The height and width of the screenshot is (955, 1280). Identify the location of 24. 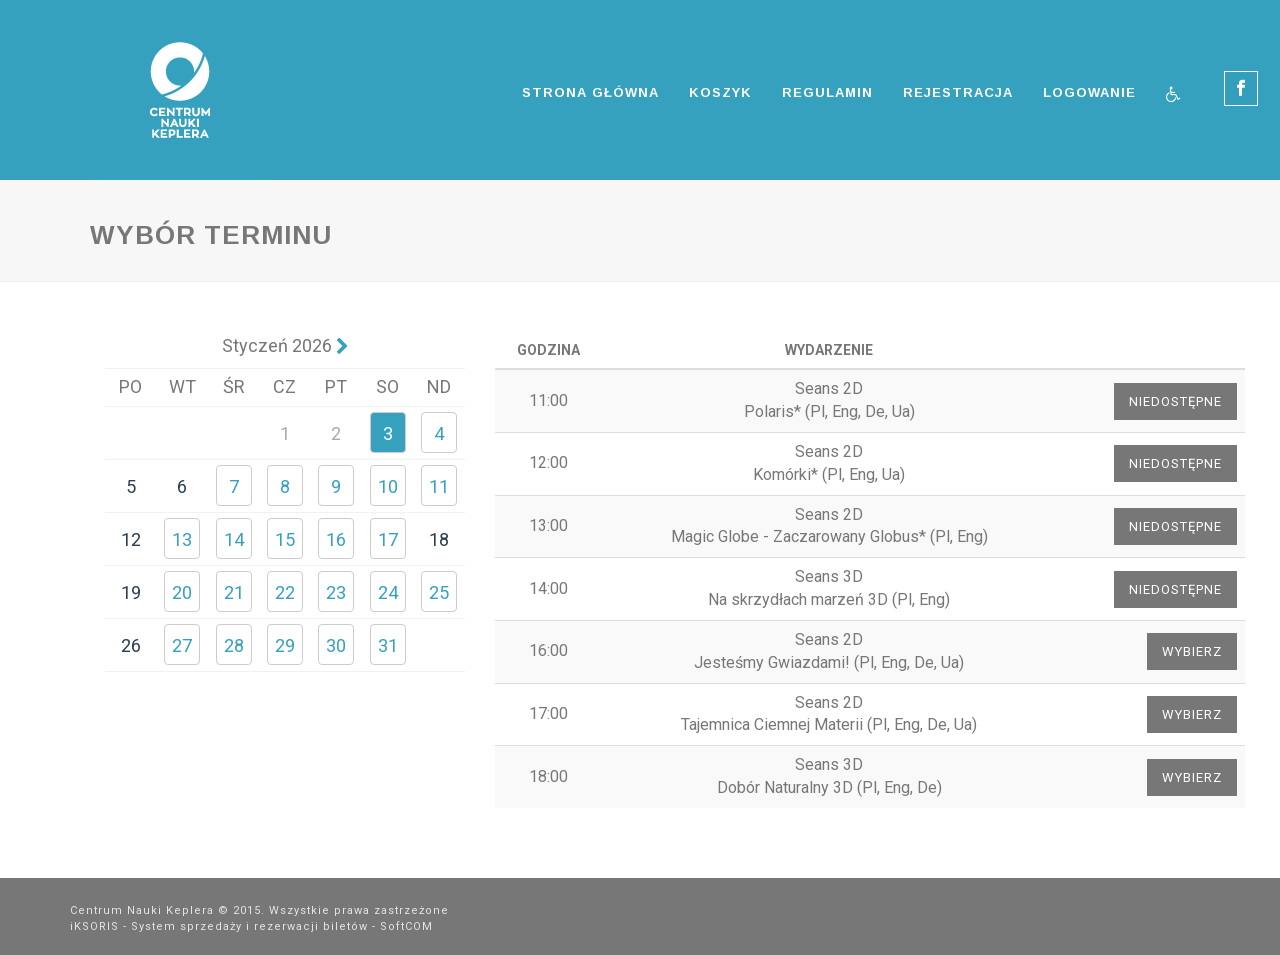
(388, 592).